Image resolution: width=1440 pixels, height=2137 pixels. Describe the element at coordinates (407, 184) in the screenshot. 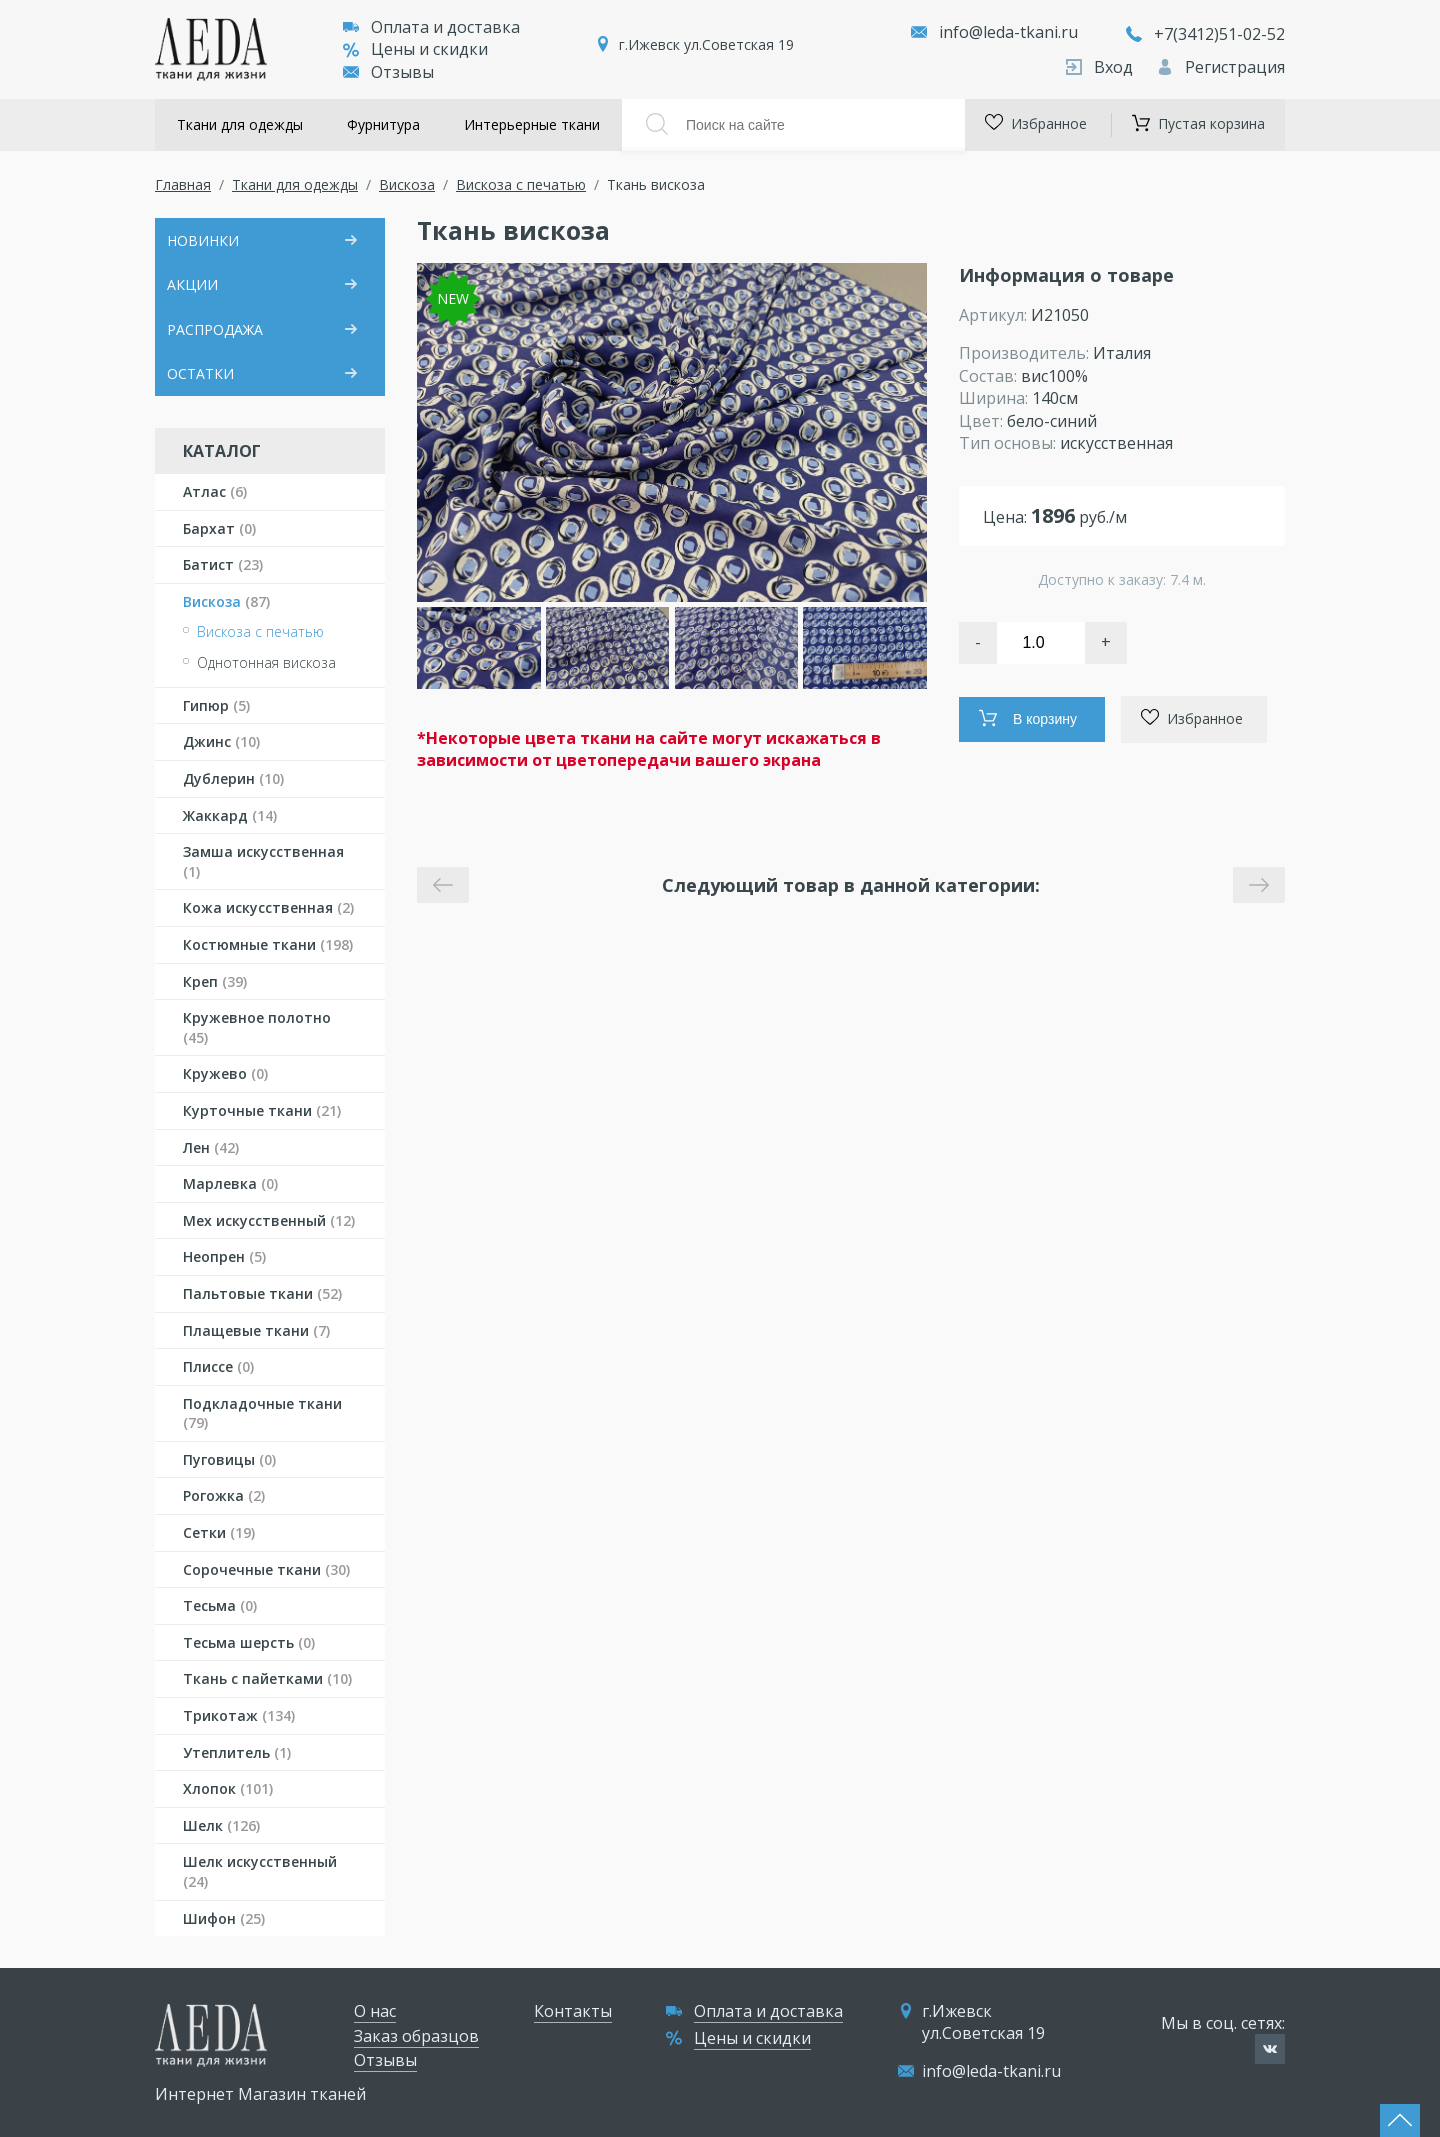

I see `Вискоза` at that location.